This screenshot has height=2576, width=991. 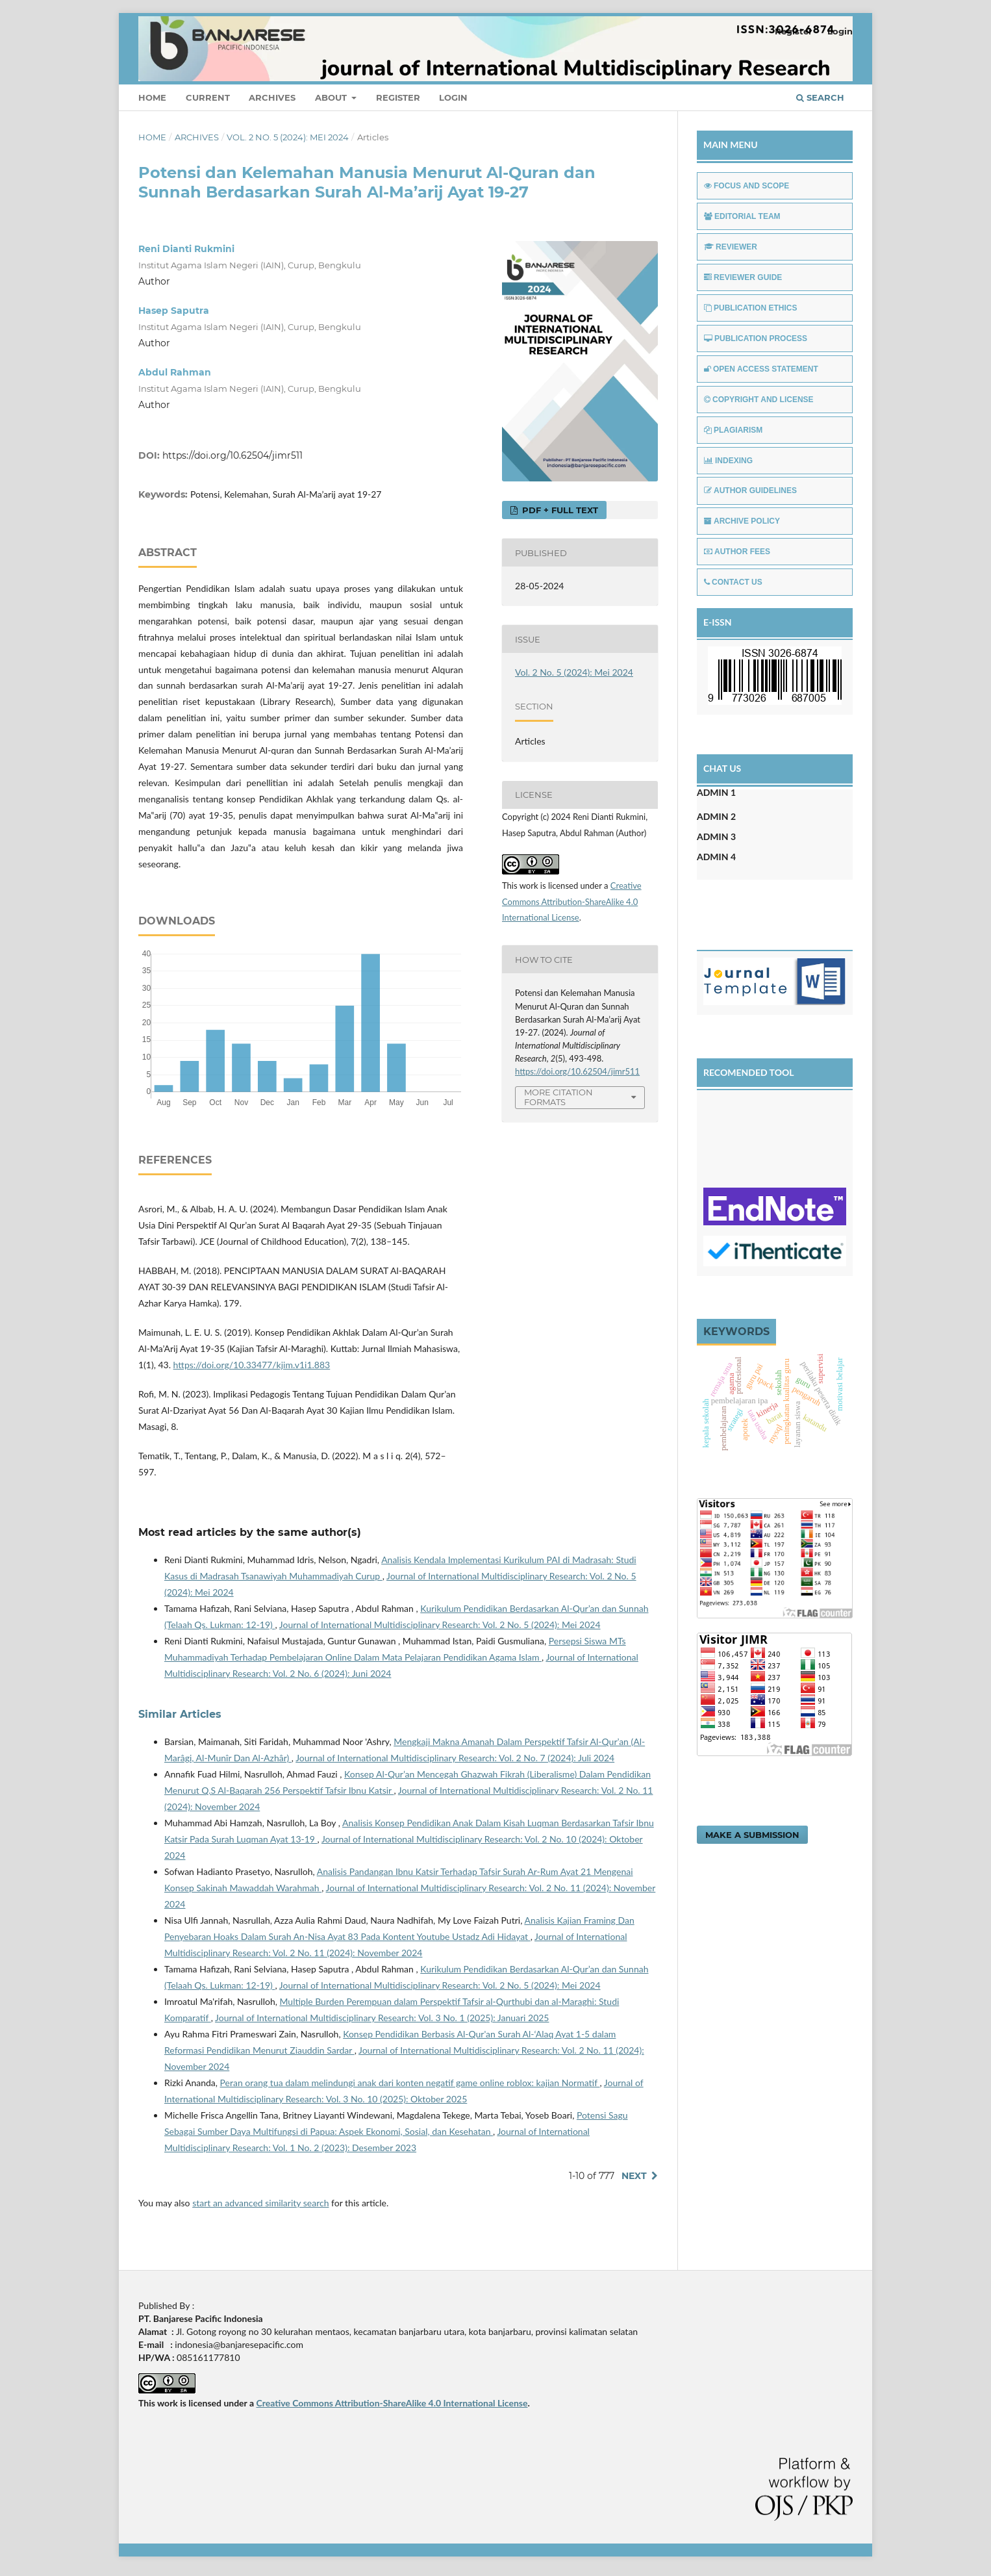 What do you see at coordinates (746, 185) in the screenshot?
I see `FOCUS AND SCOPE` at bounding box center [746, 185].